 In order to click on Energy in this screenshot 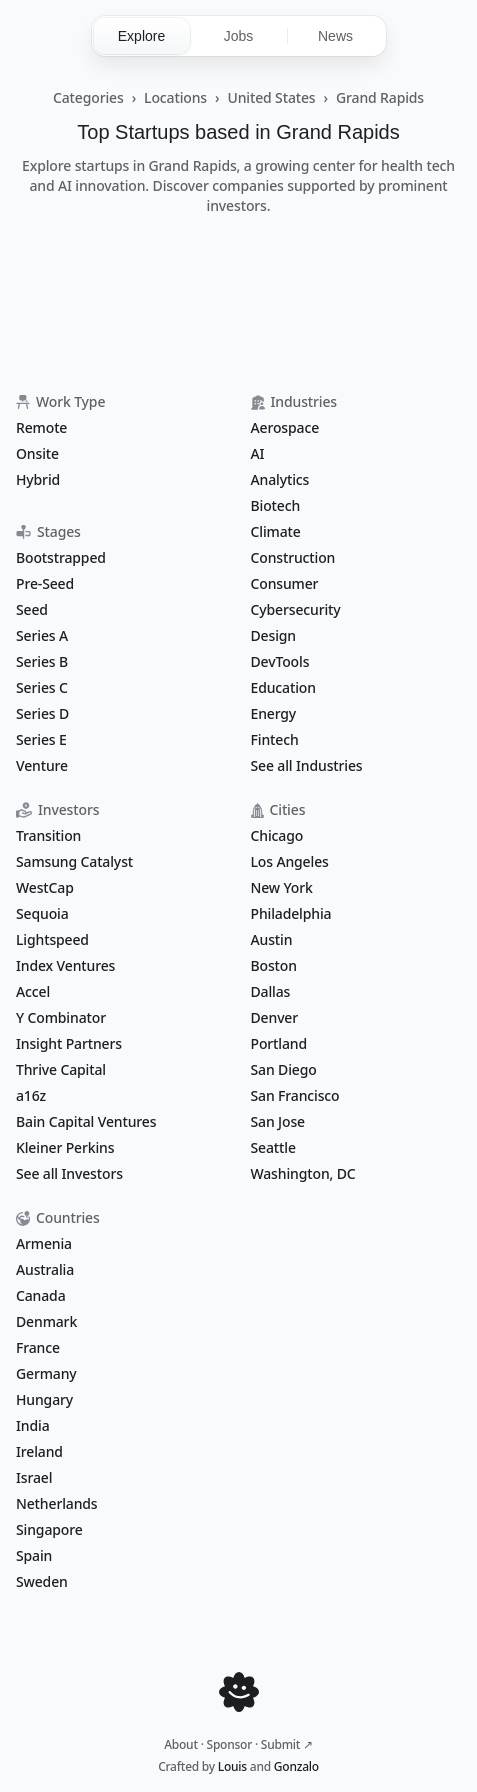, I will do `click(274, 713)`.